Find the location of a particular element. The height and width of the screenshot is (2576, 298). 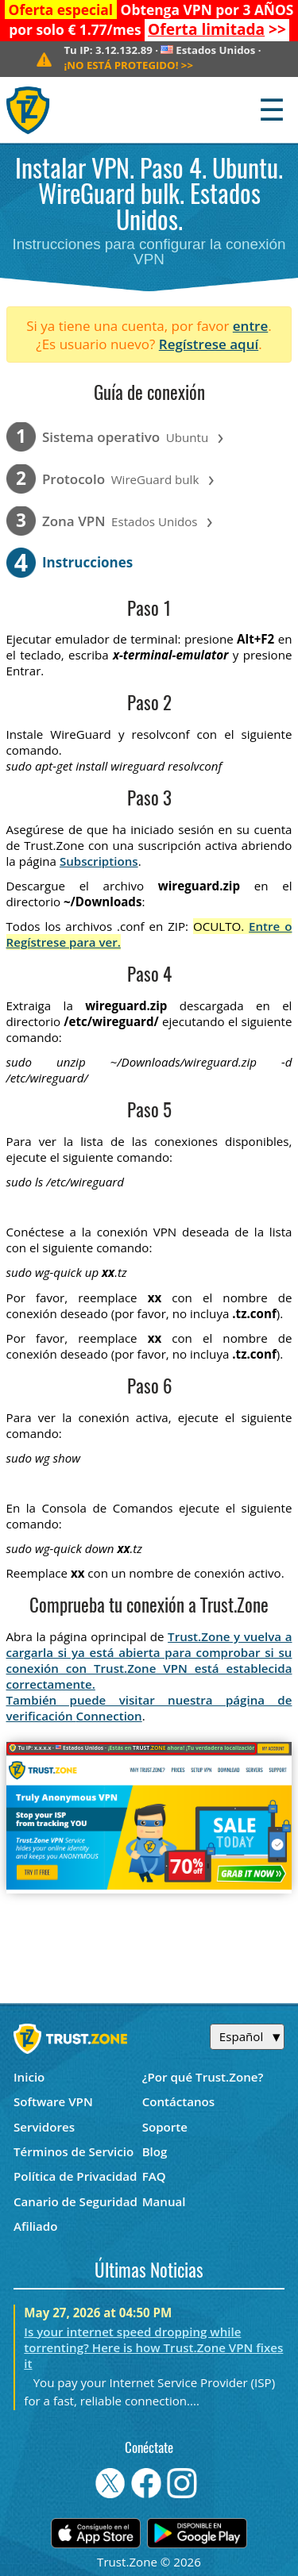

Servidores is located at coordinates (44, 2127).